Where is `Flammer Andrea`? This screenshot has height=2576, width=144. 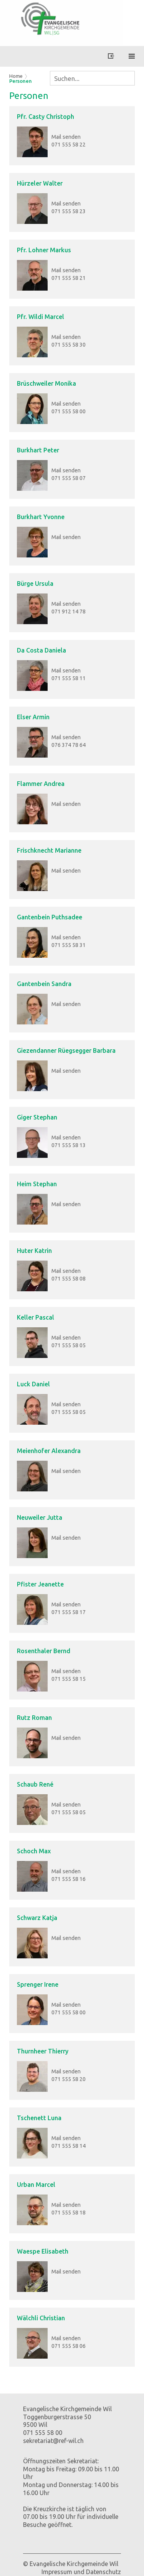
Flammer Andrea is located at coordinates (41, 783).